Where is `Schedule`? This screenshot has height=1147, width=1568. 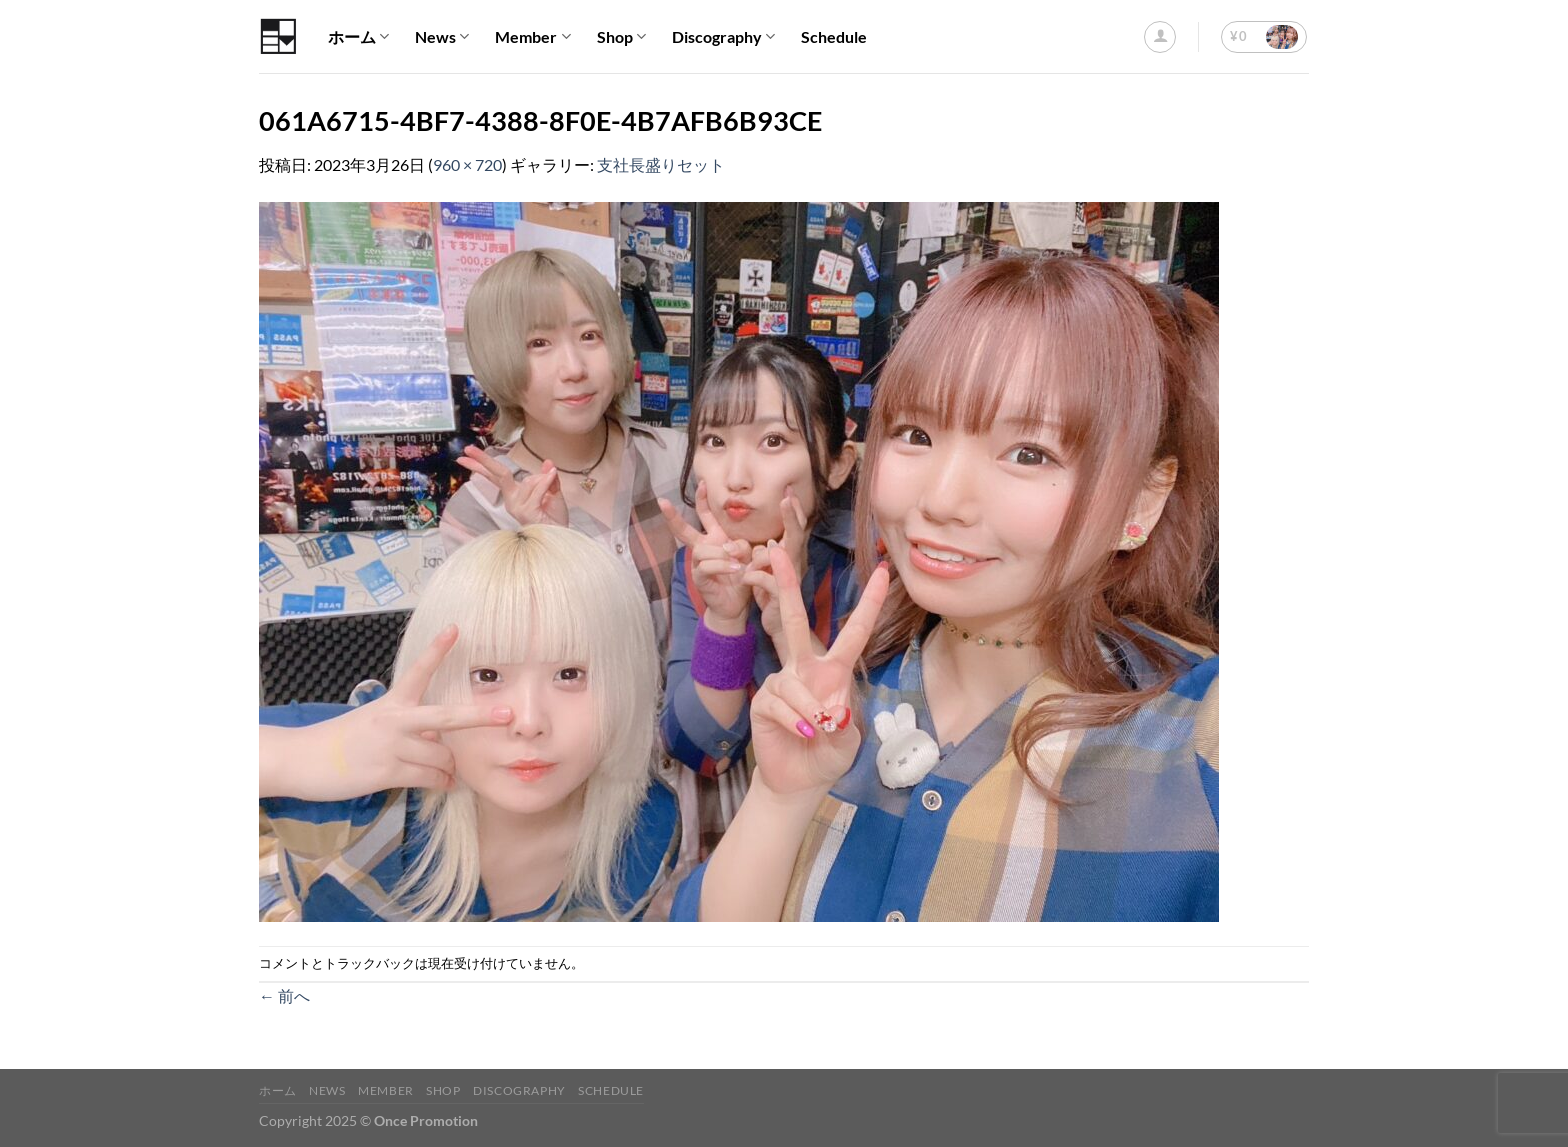 Schedule is located at coordinates (834, 36).